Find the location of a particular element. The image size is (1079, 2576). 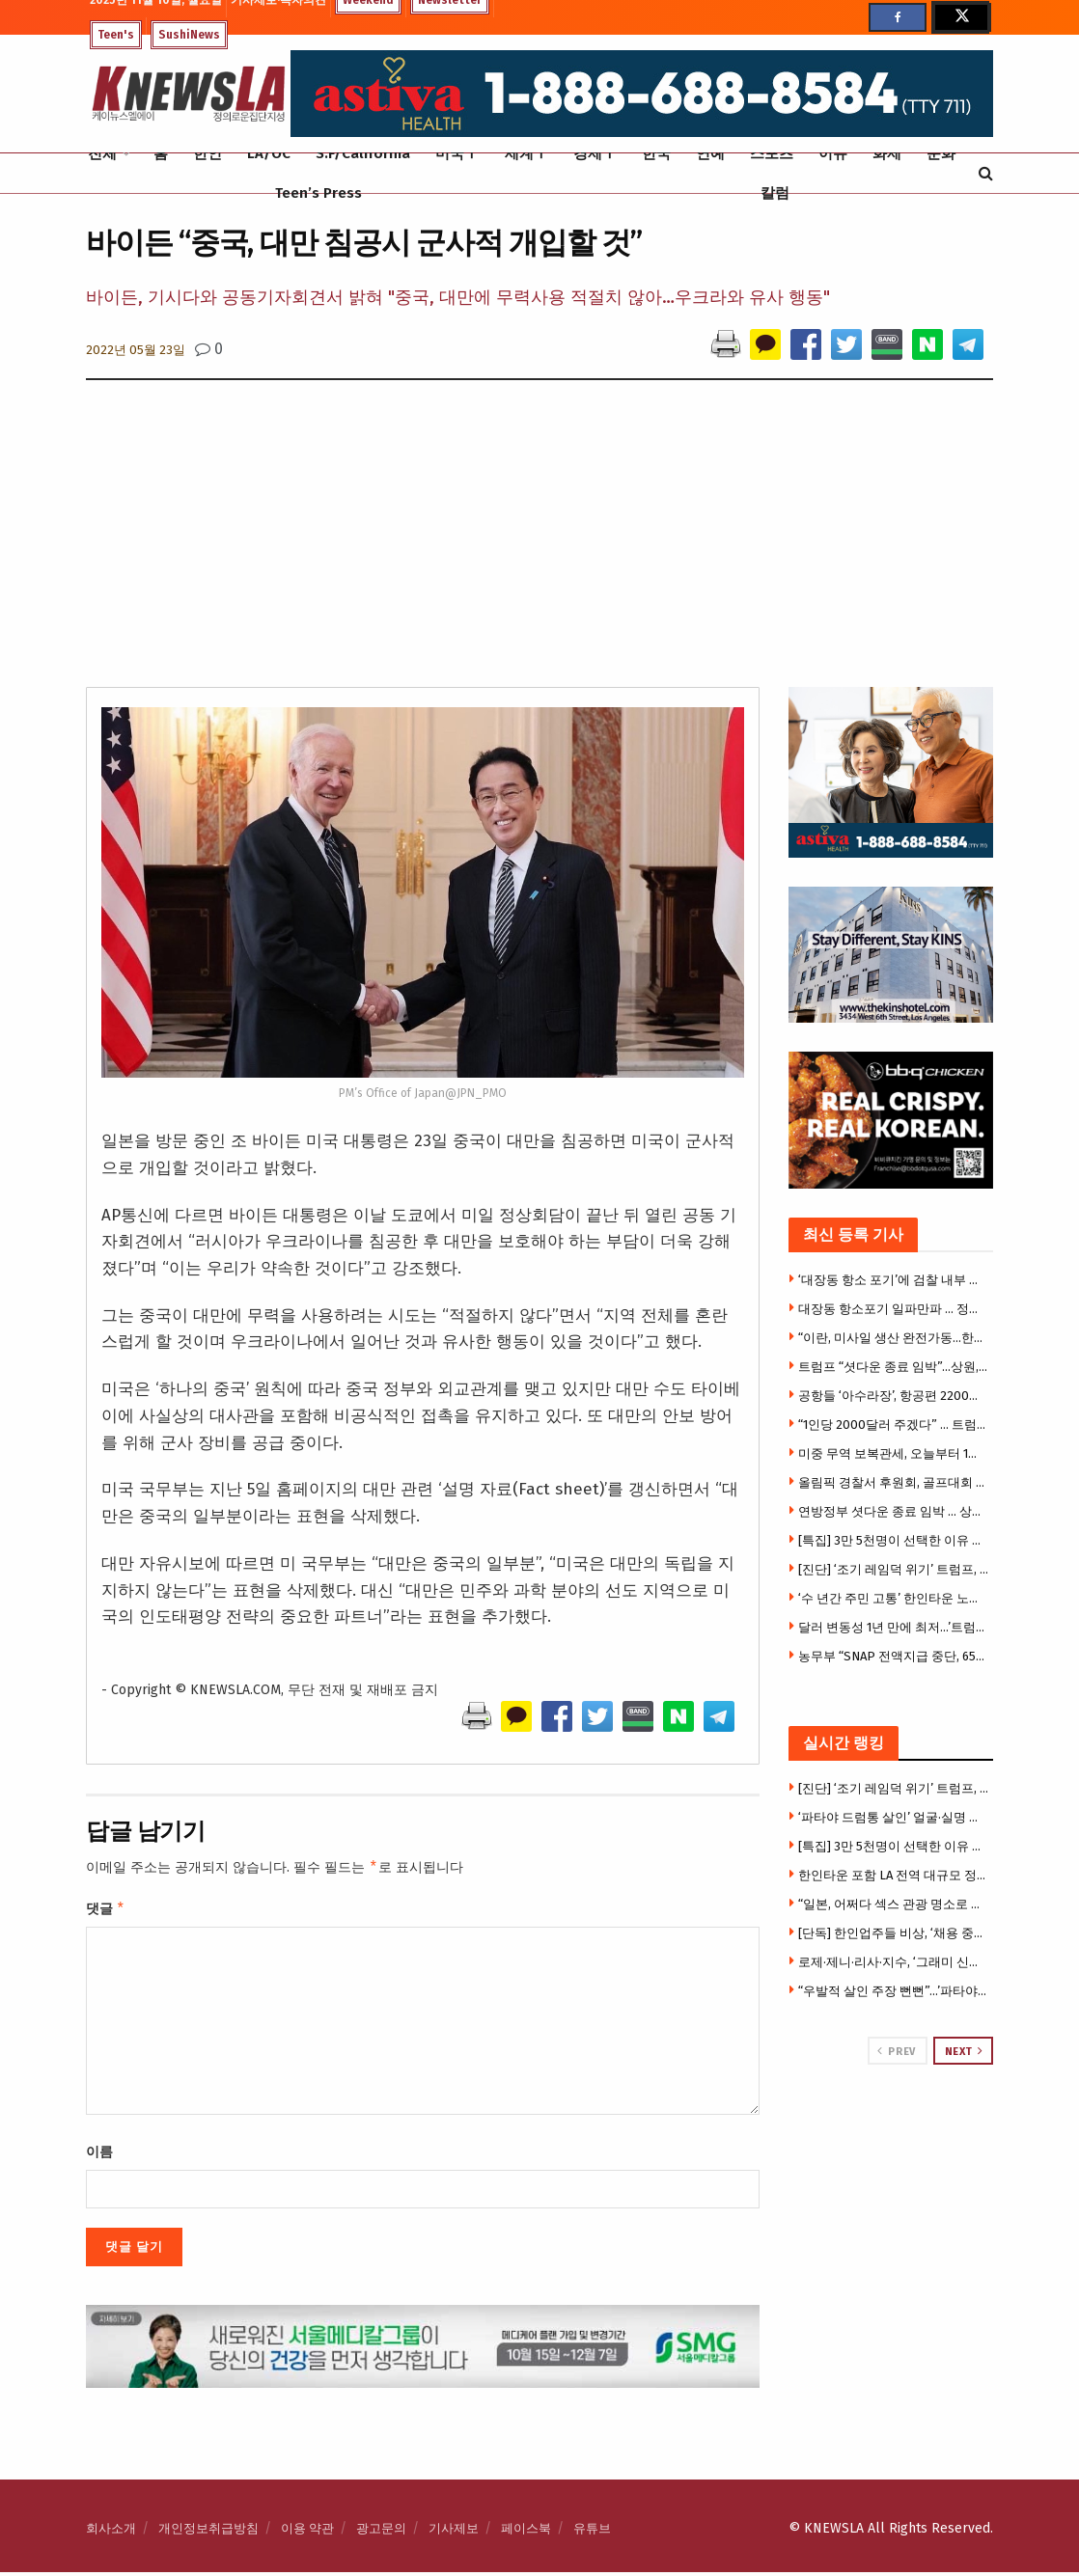

올림픽 경찰서 후원회, 골프대회 성황리 개최 is located at coordinates (893, 1482).